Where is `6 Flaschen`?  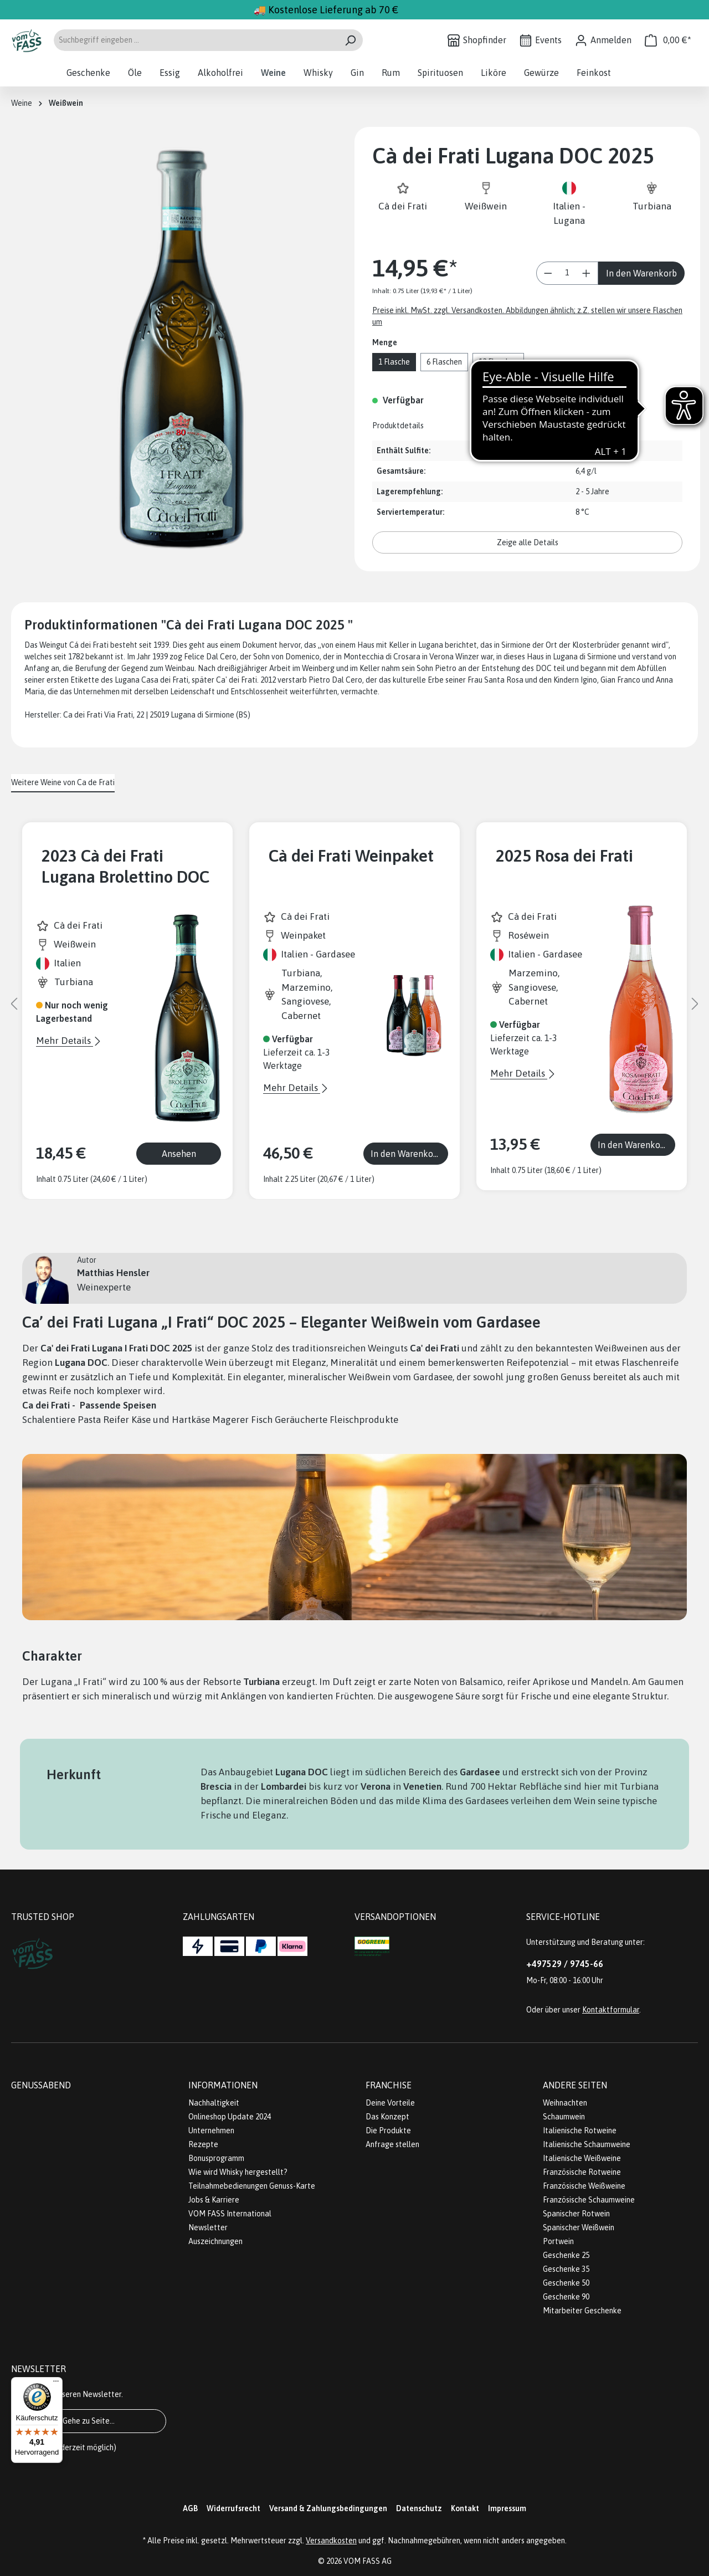
6 Flaschen is located at coordinates (444, 361).